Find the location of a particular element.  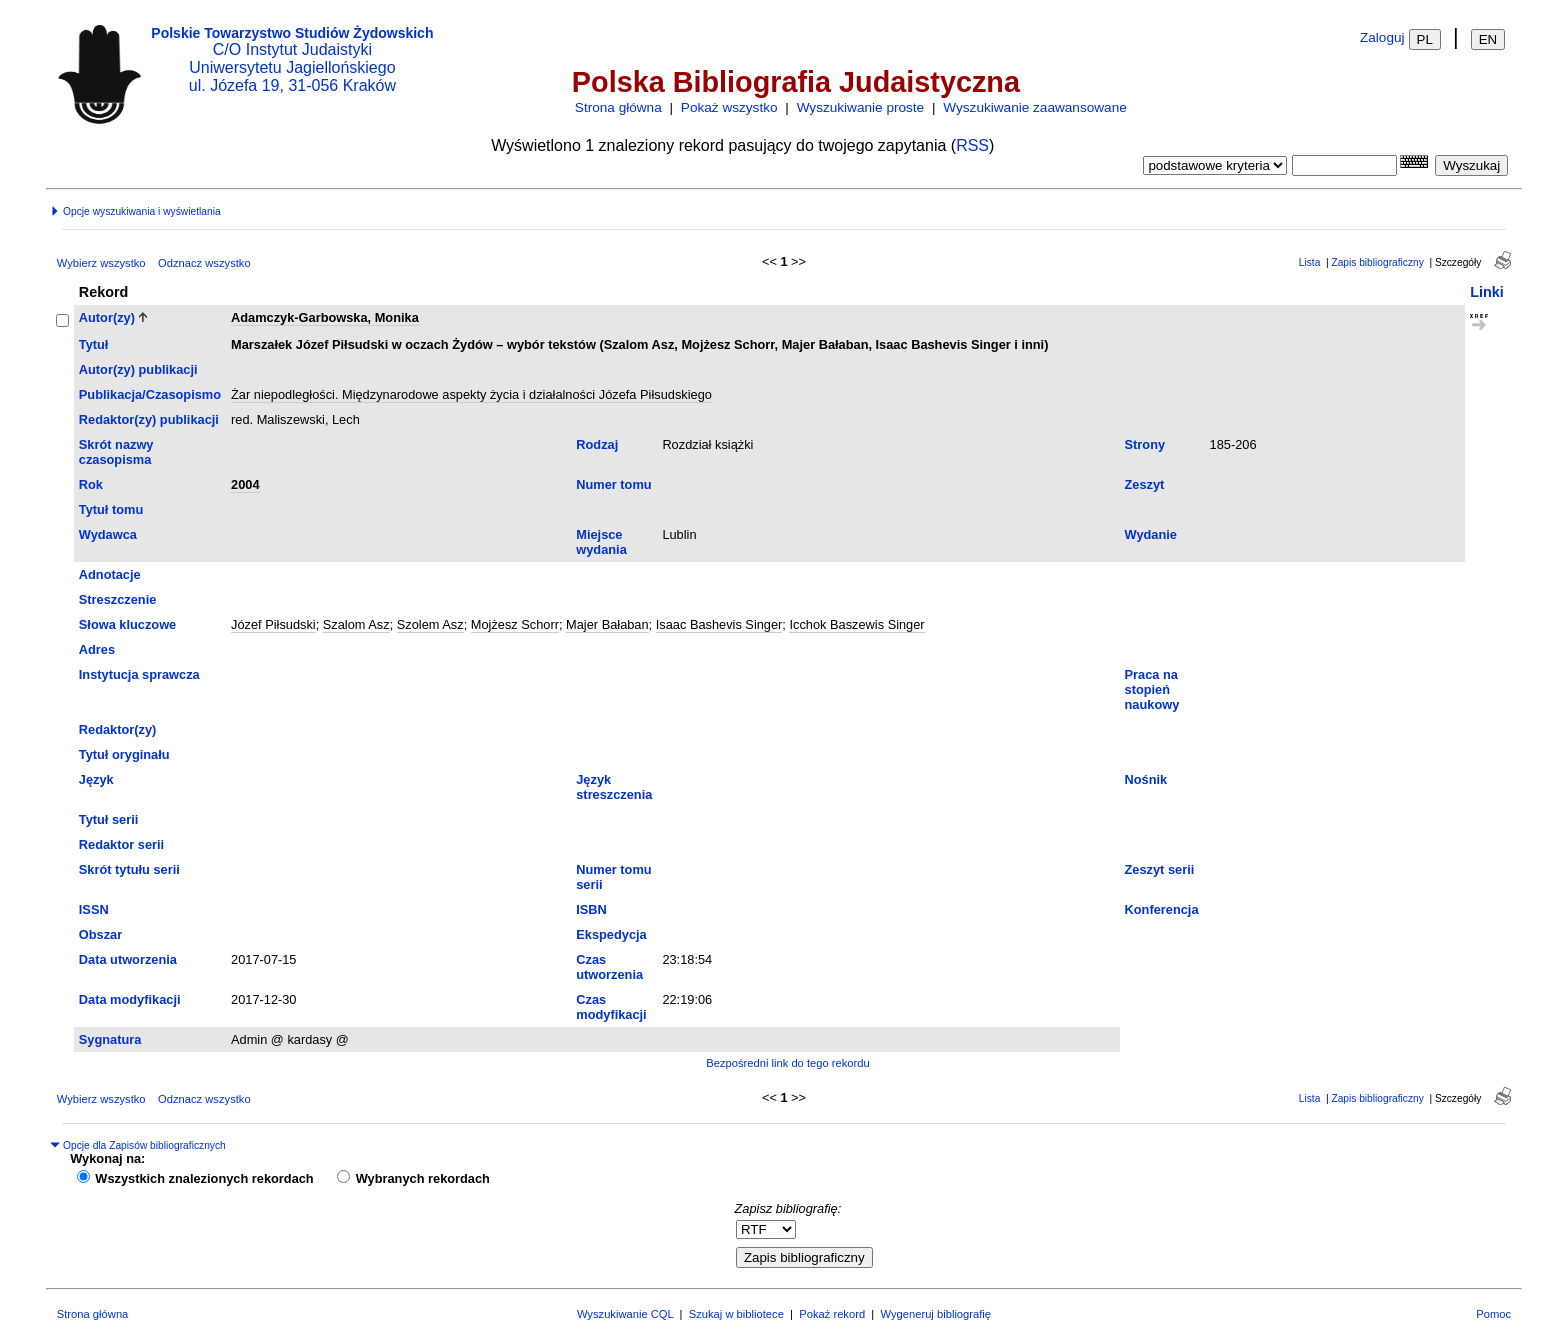

Wyszukiwanie zaawansowane is located at coordinates (1034, 107).